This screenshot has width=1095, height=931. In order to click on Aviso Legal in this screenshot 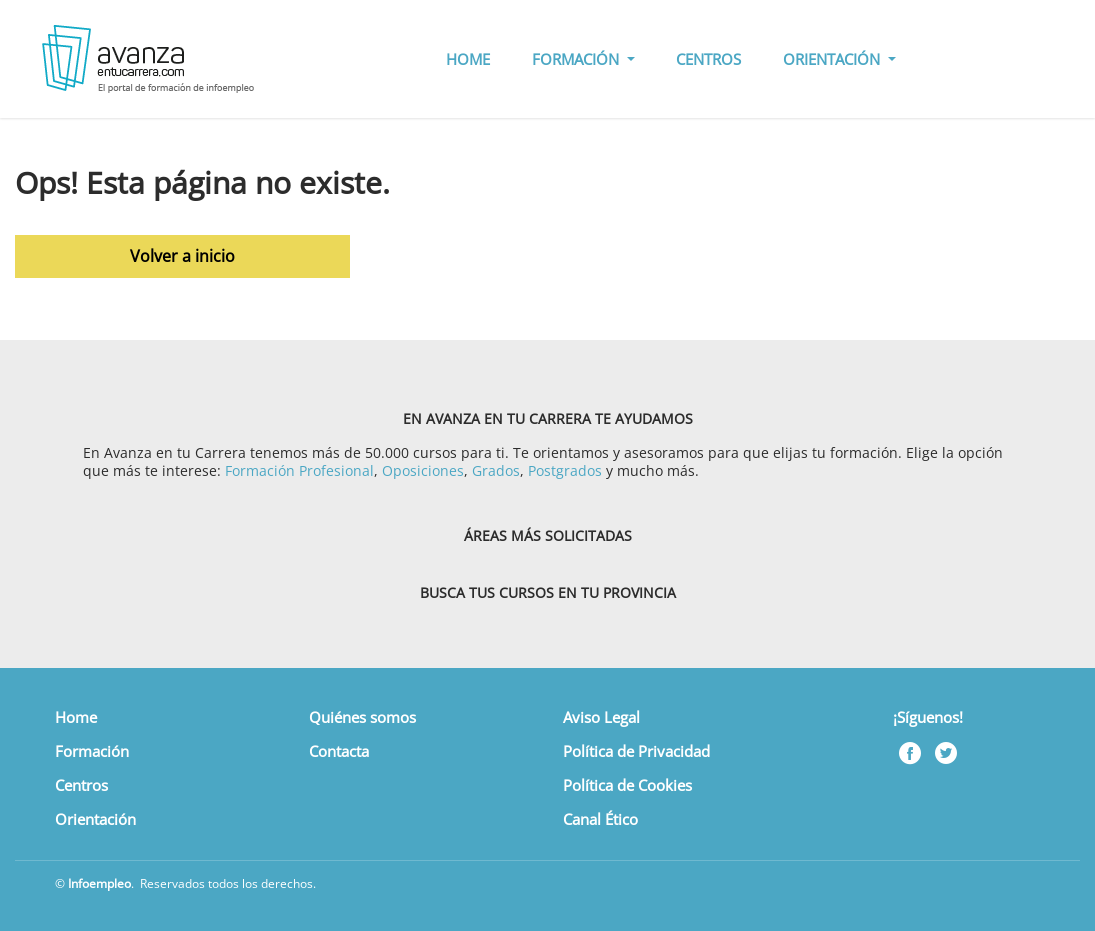, I will do `click(601, 717)`.